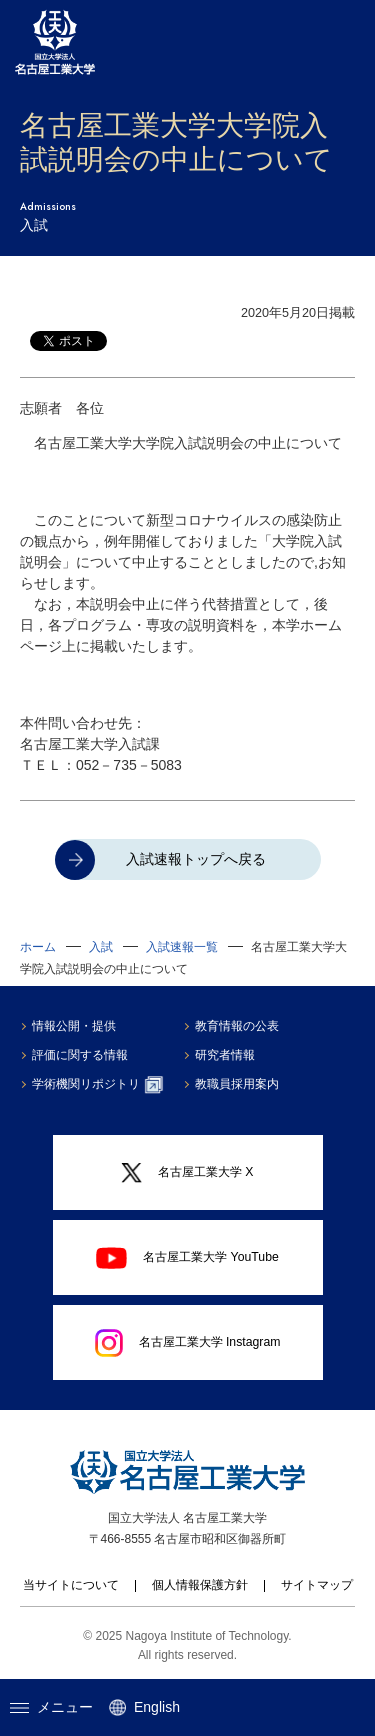 The height and width of the screenshot is (1736, 375). What do you see at coordinates (225, 1055) in the screenshot?
I see `研究者情報` at bounding box center [225, 1055].